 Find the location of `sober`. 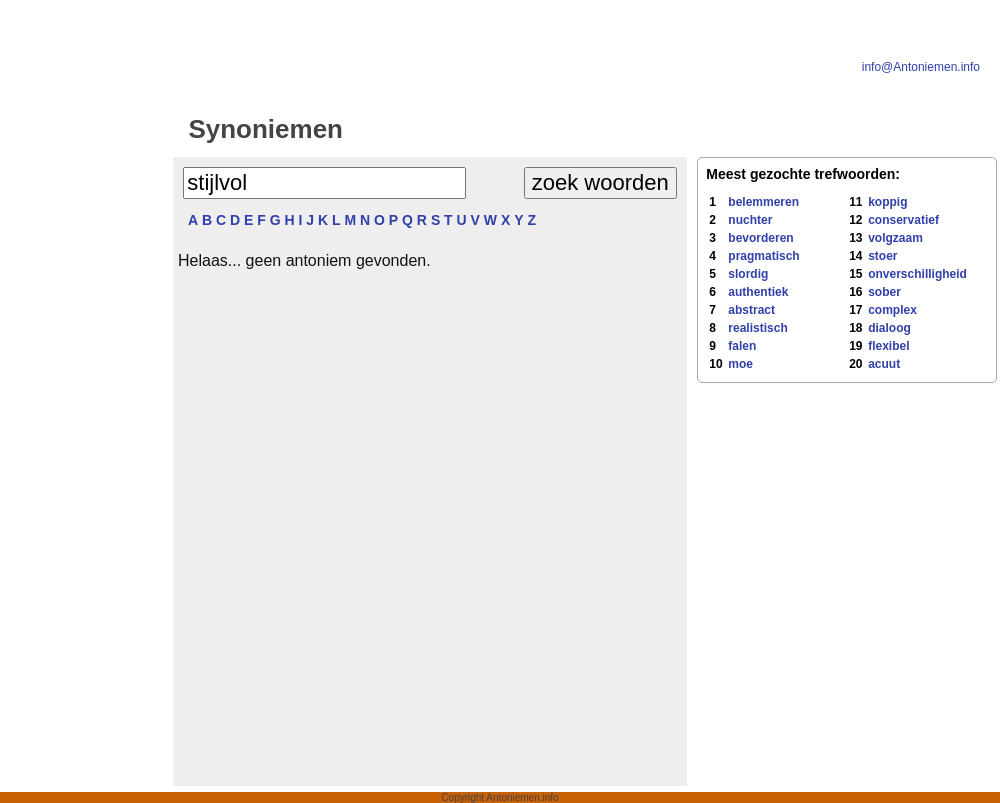

sober is located at coordinates (884, 292).